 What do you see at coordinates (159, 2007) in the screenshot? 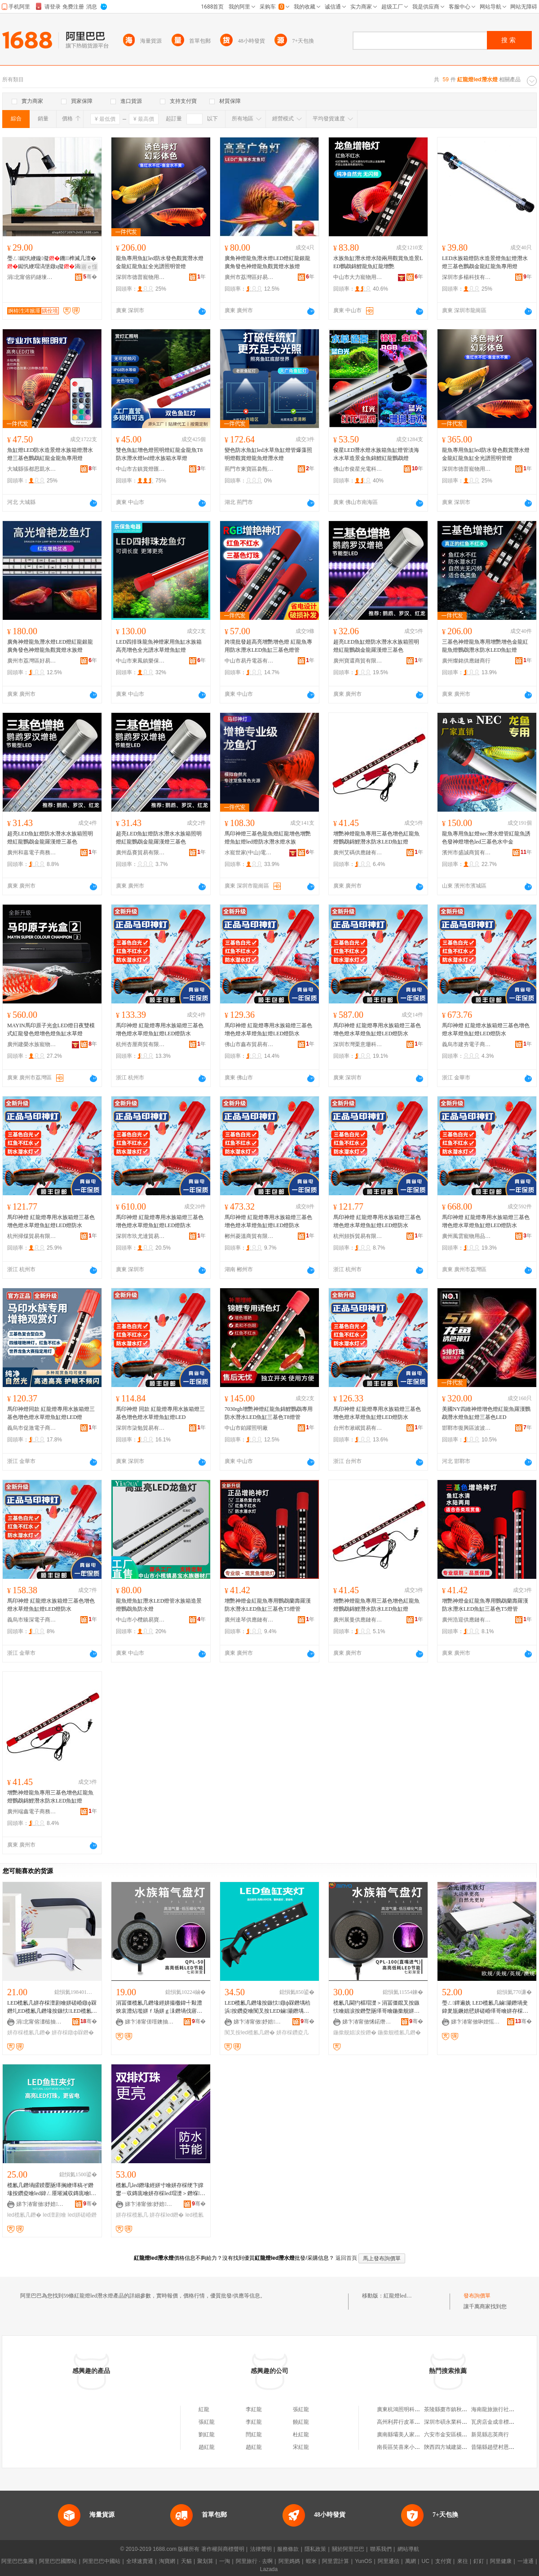
I see `涓冨僵榄氱几鐕堟經姘撮櫢鍏╃敤澧炴哀澧炶壏姘ｆ场姘ｇ洡鐕堝伐寤犵洿閵�` at bounding box center [159, 2007].